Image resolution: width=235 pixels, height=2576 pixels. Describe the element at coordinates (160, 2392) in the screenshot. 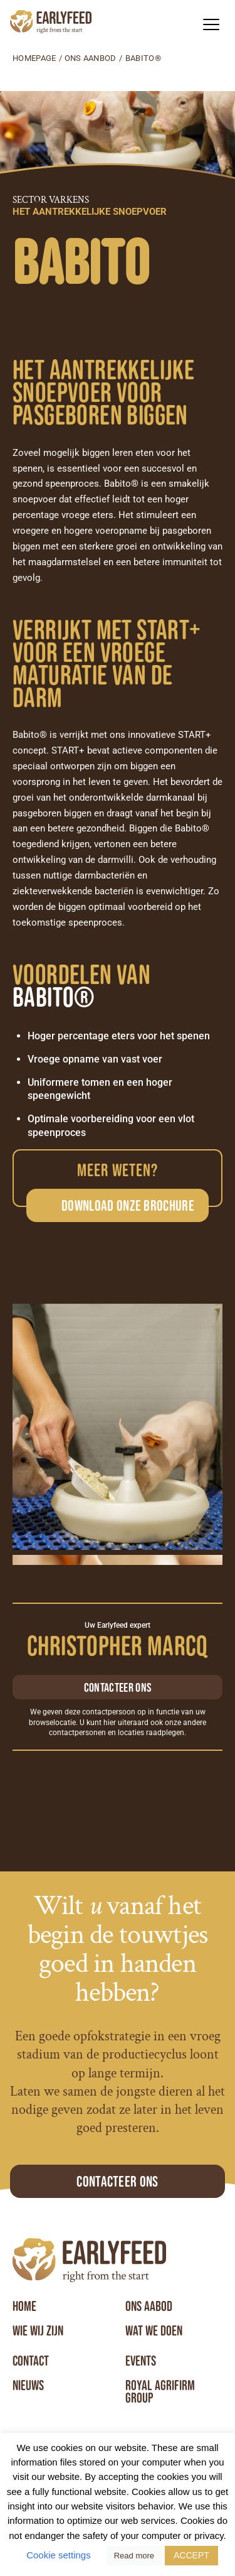

I see `Royal Agrifirm Group` at that location.